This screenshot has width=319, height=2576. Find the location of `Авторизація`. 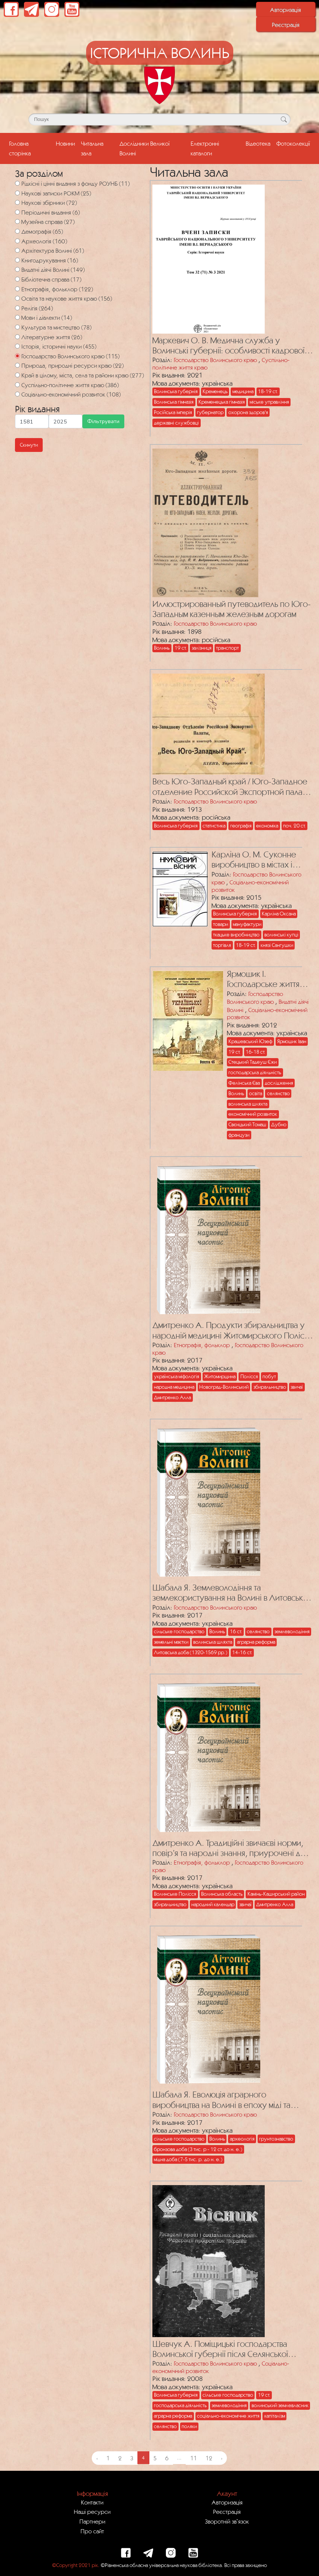

Авторизація is located at coordinates (285, 9).